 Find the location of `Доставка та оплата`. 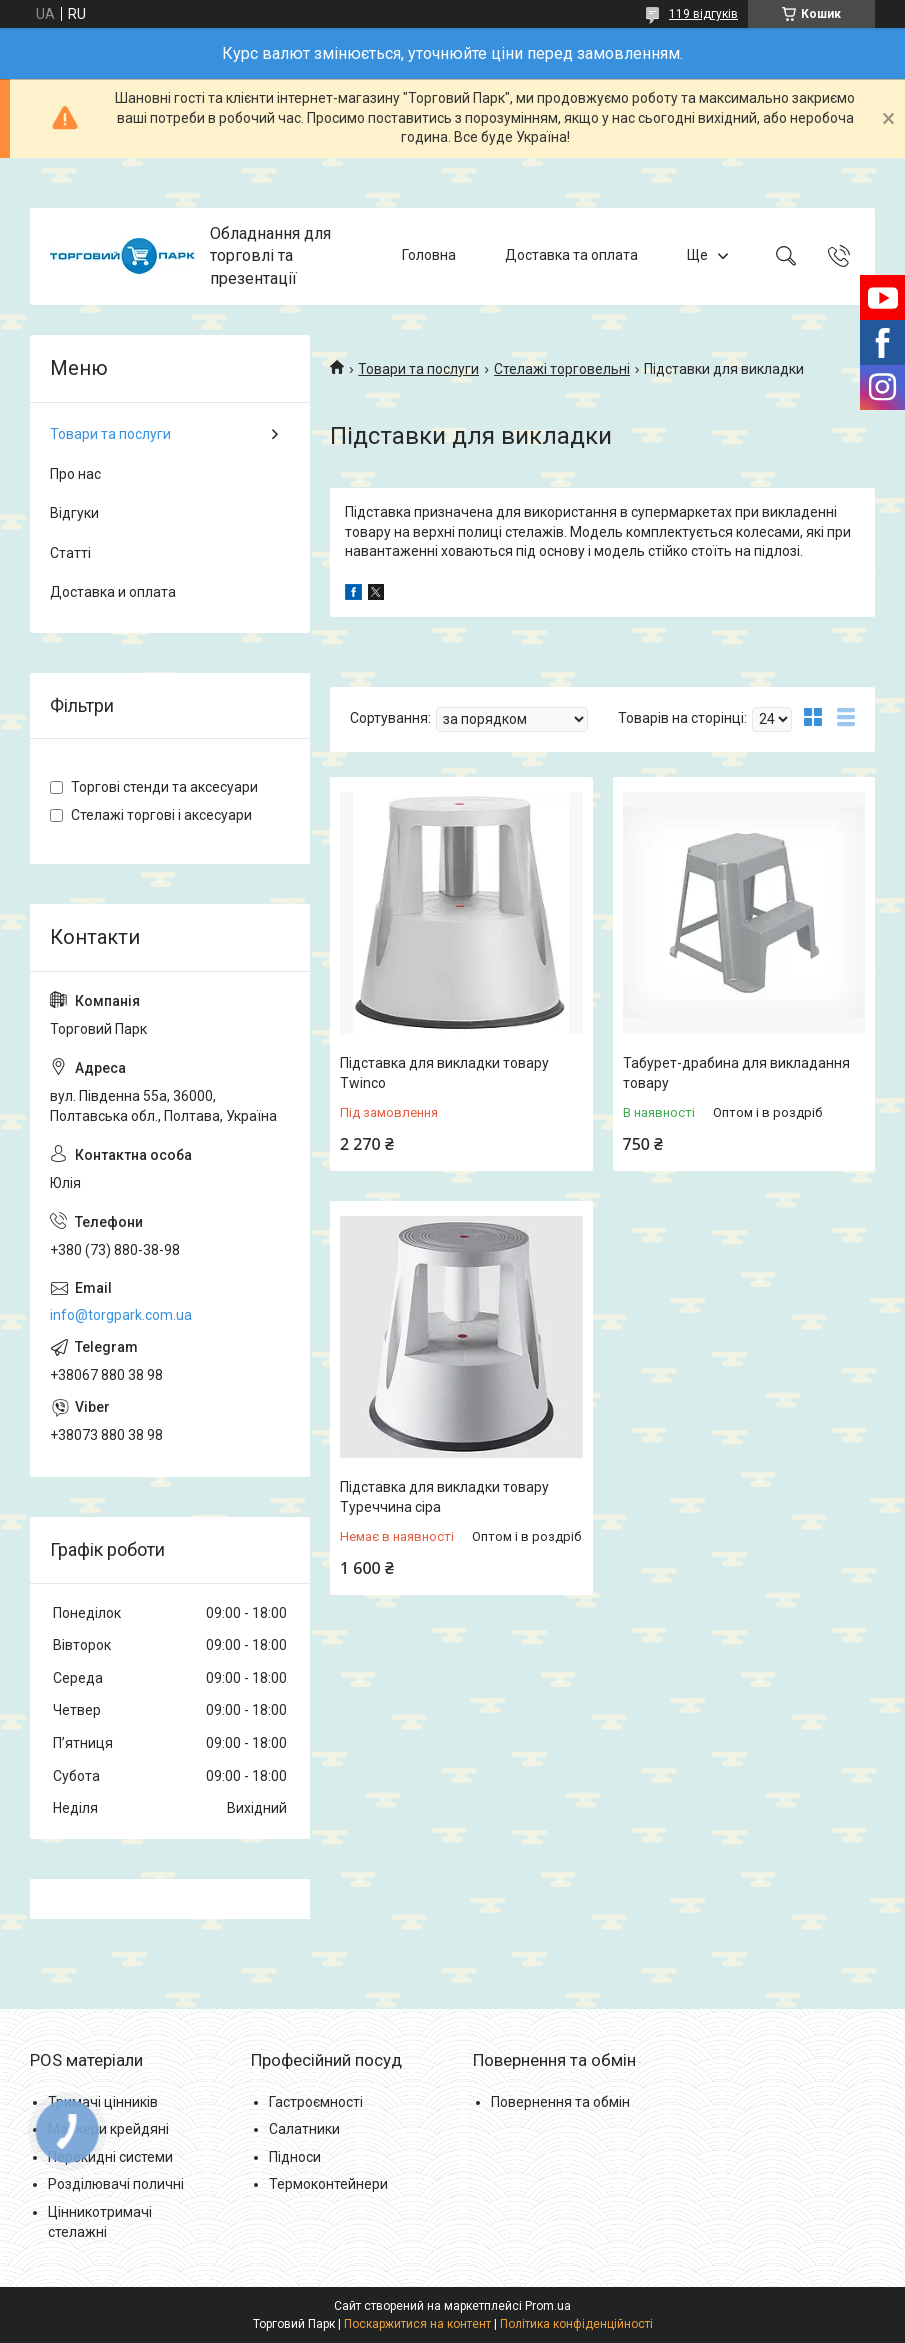

Доставка та оплата is located at coordinates (571, 256).